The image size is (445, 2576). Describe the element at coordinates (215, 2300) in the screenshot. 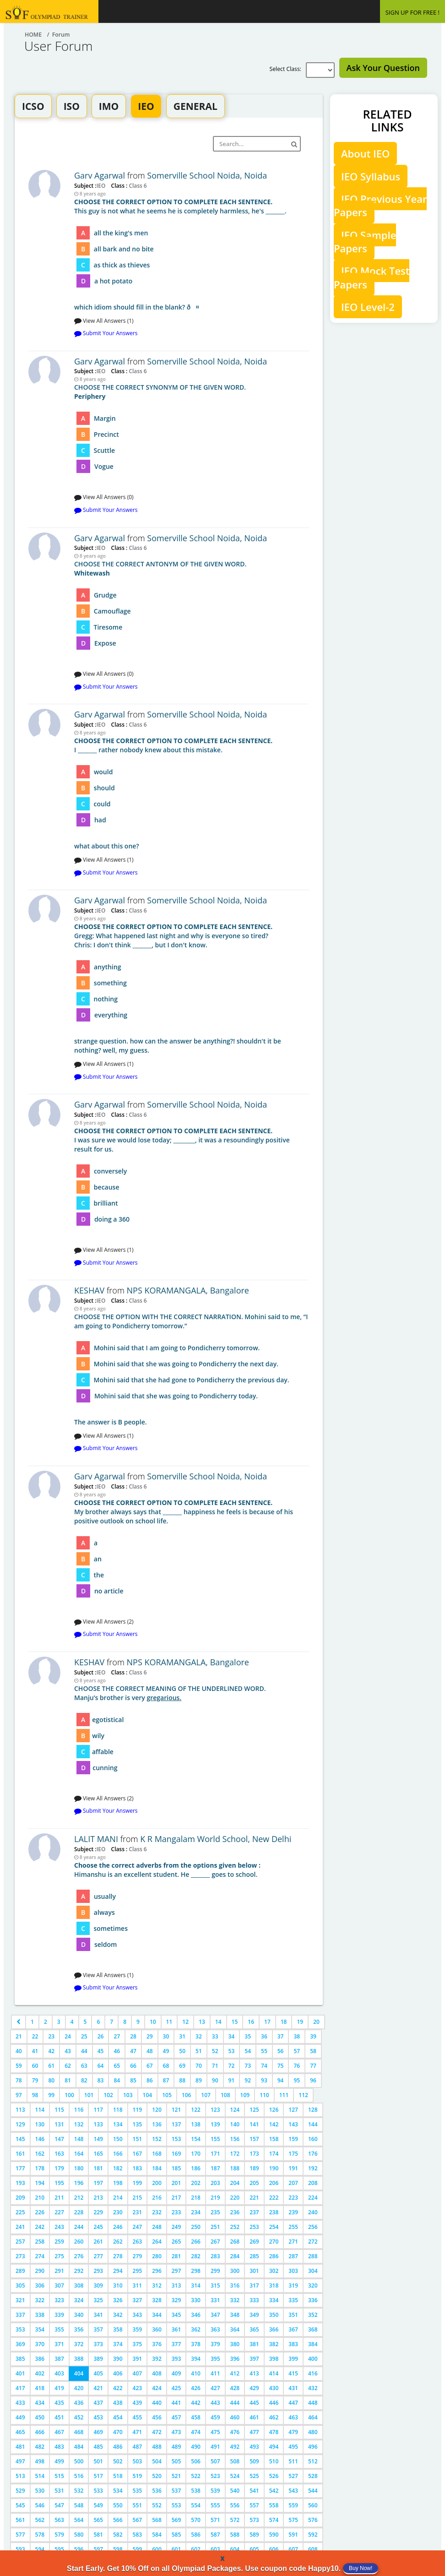

I see `331` at that location.